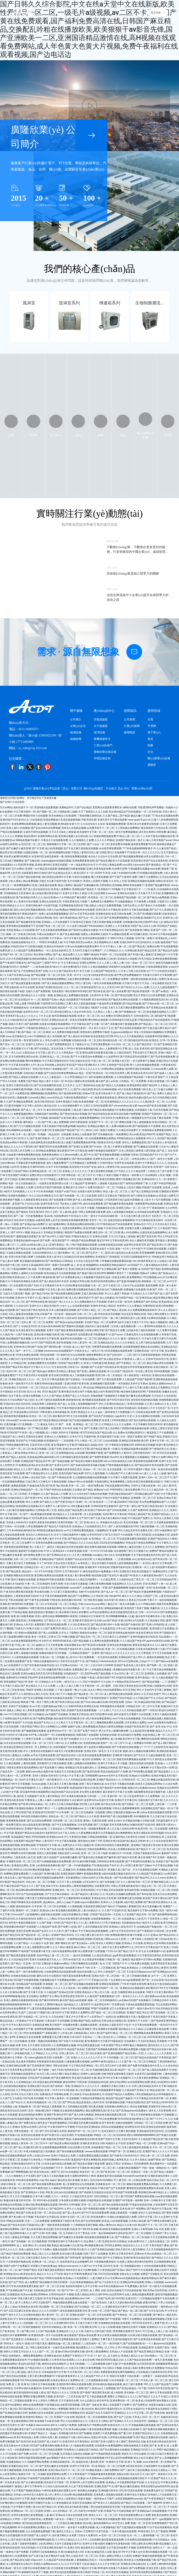  What do you see at coordinates (33, 946) in the screenshot?
I see `91日韩精品视频` at bounding box center [33, 946].